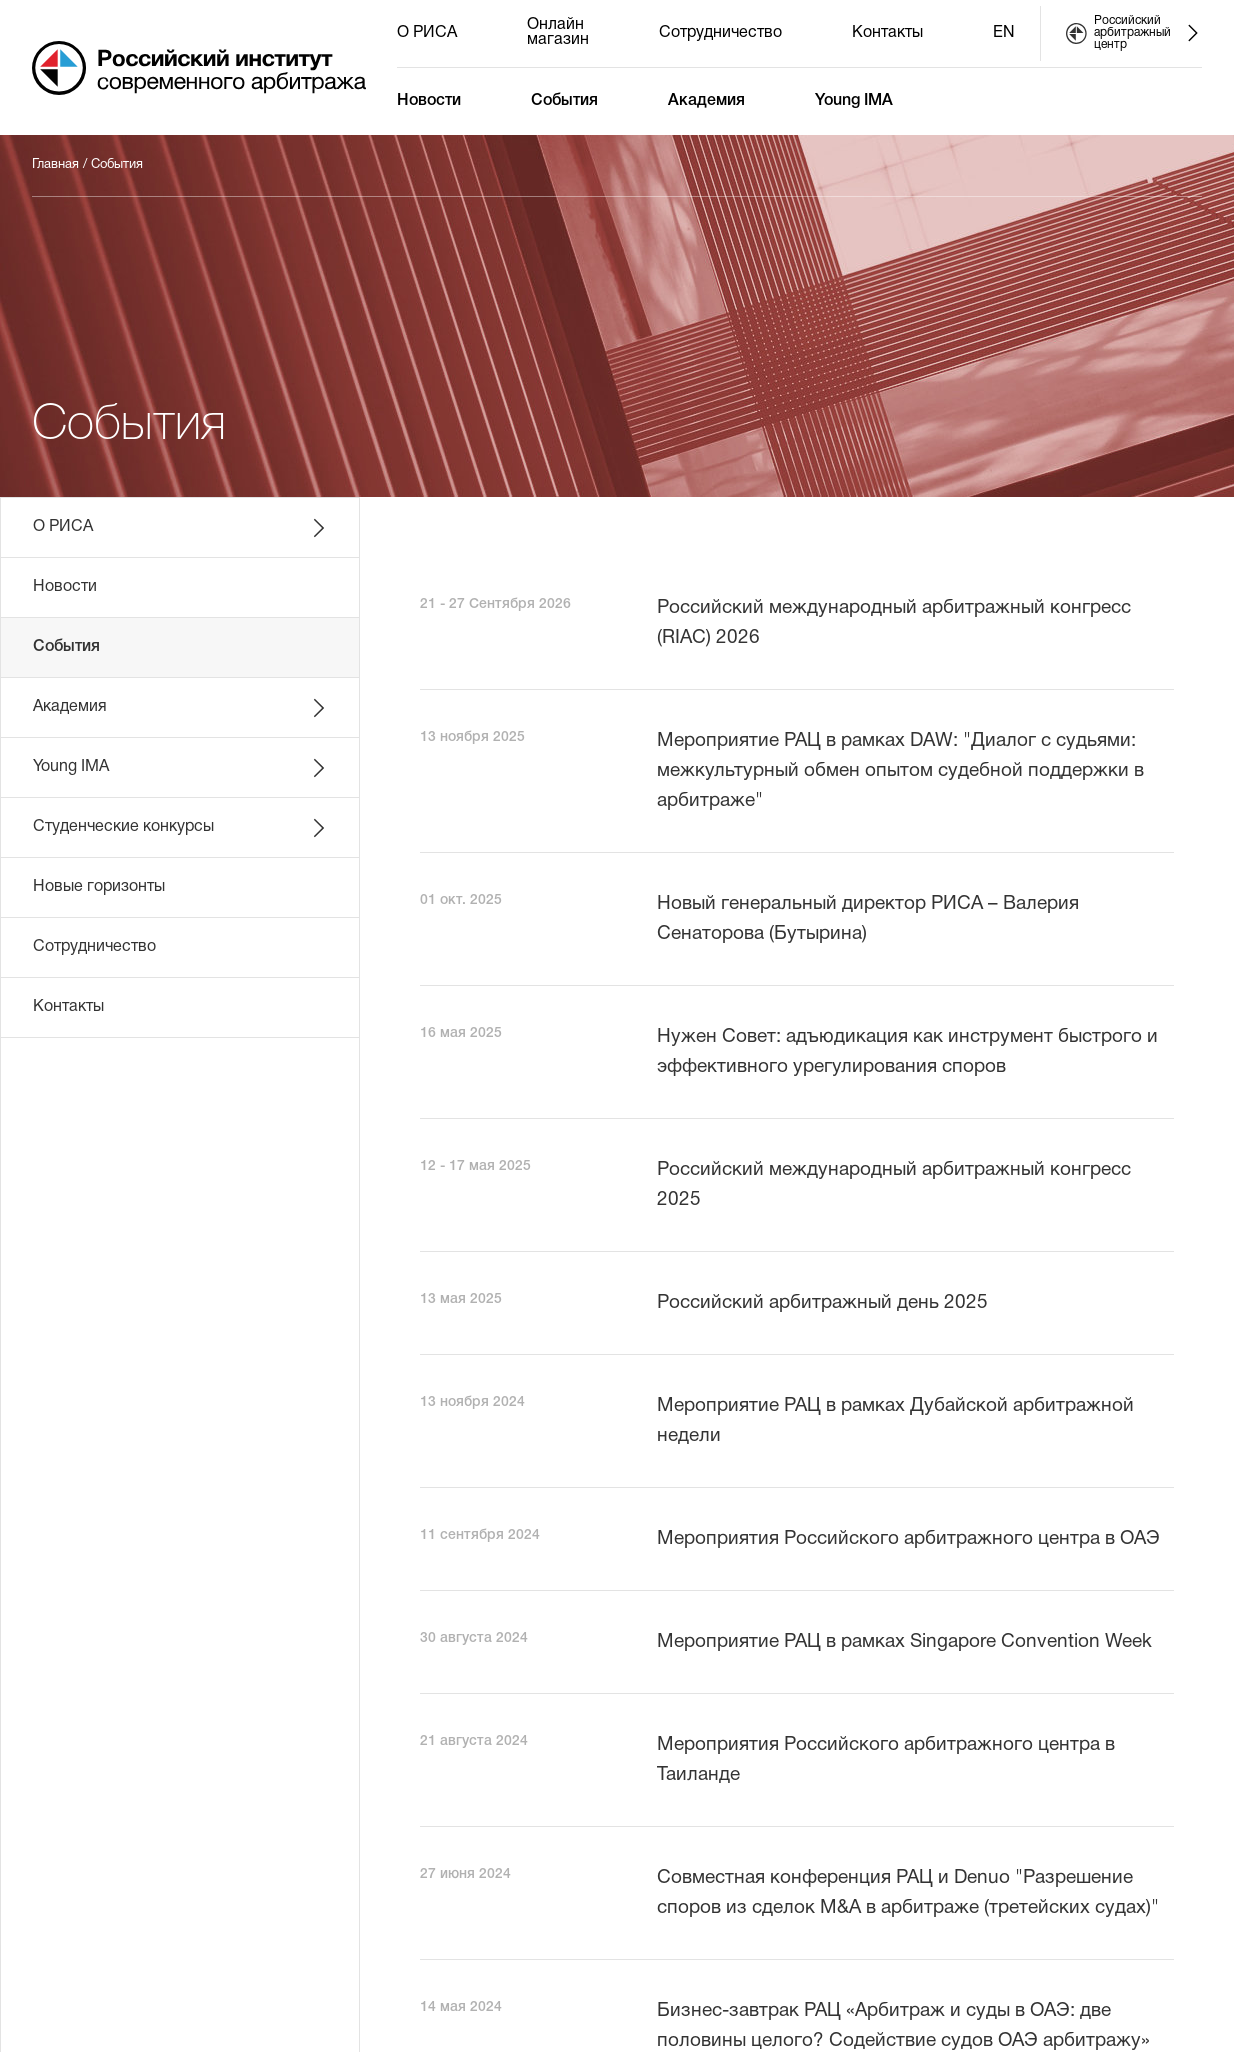  I want to click on Новые горизонты, so click(99, 887).